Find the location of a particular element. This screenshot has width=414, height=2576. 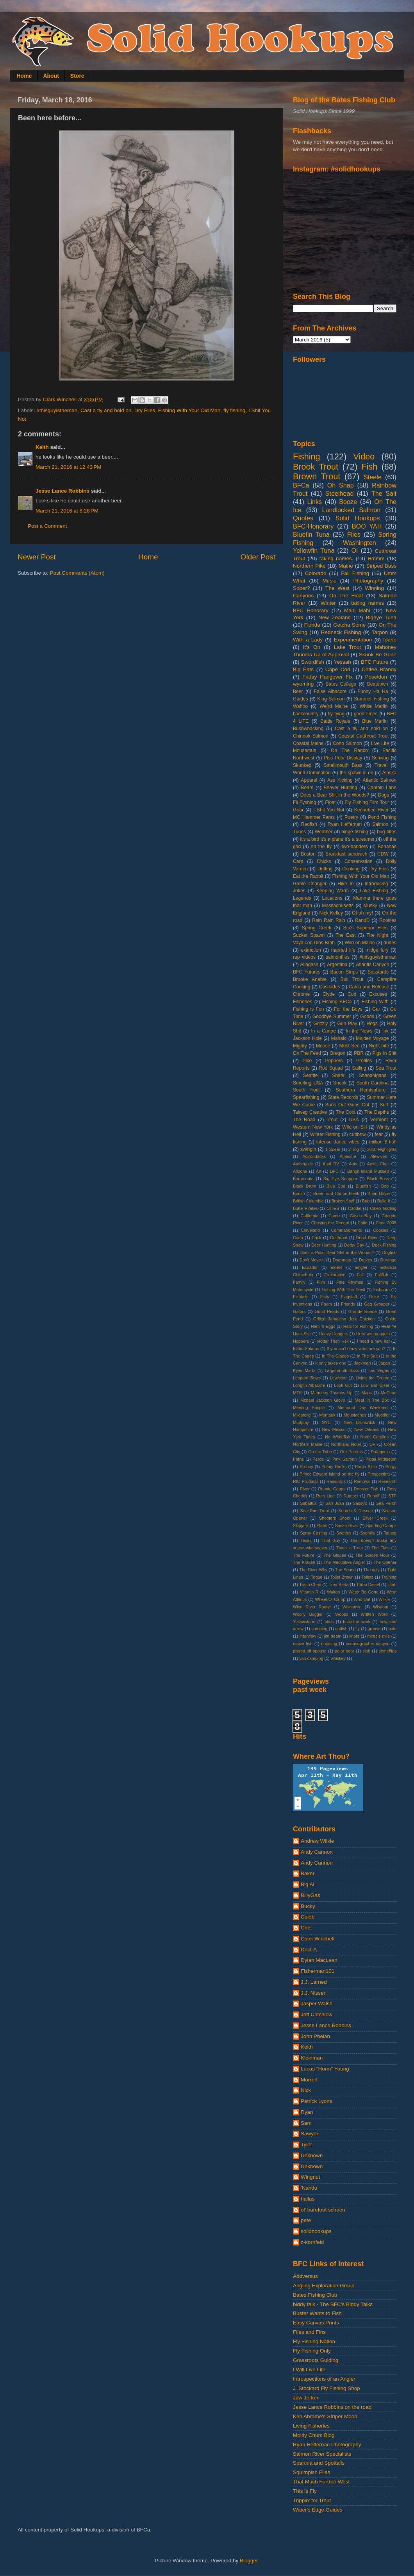

dudes is located at coordinates (390, 942).